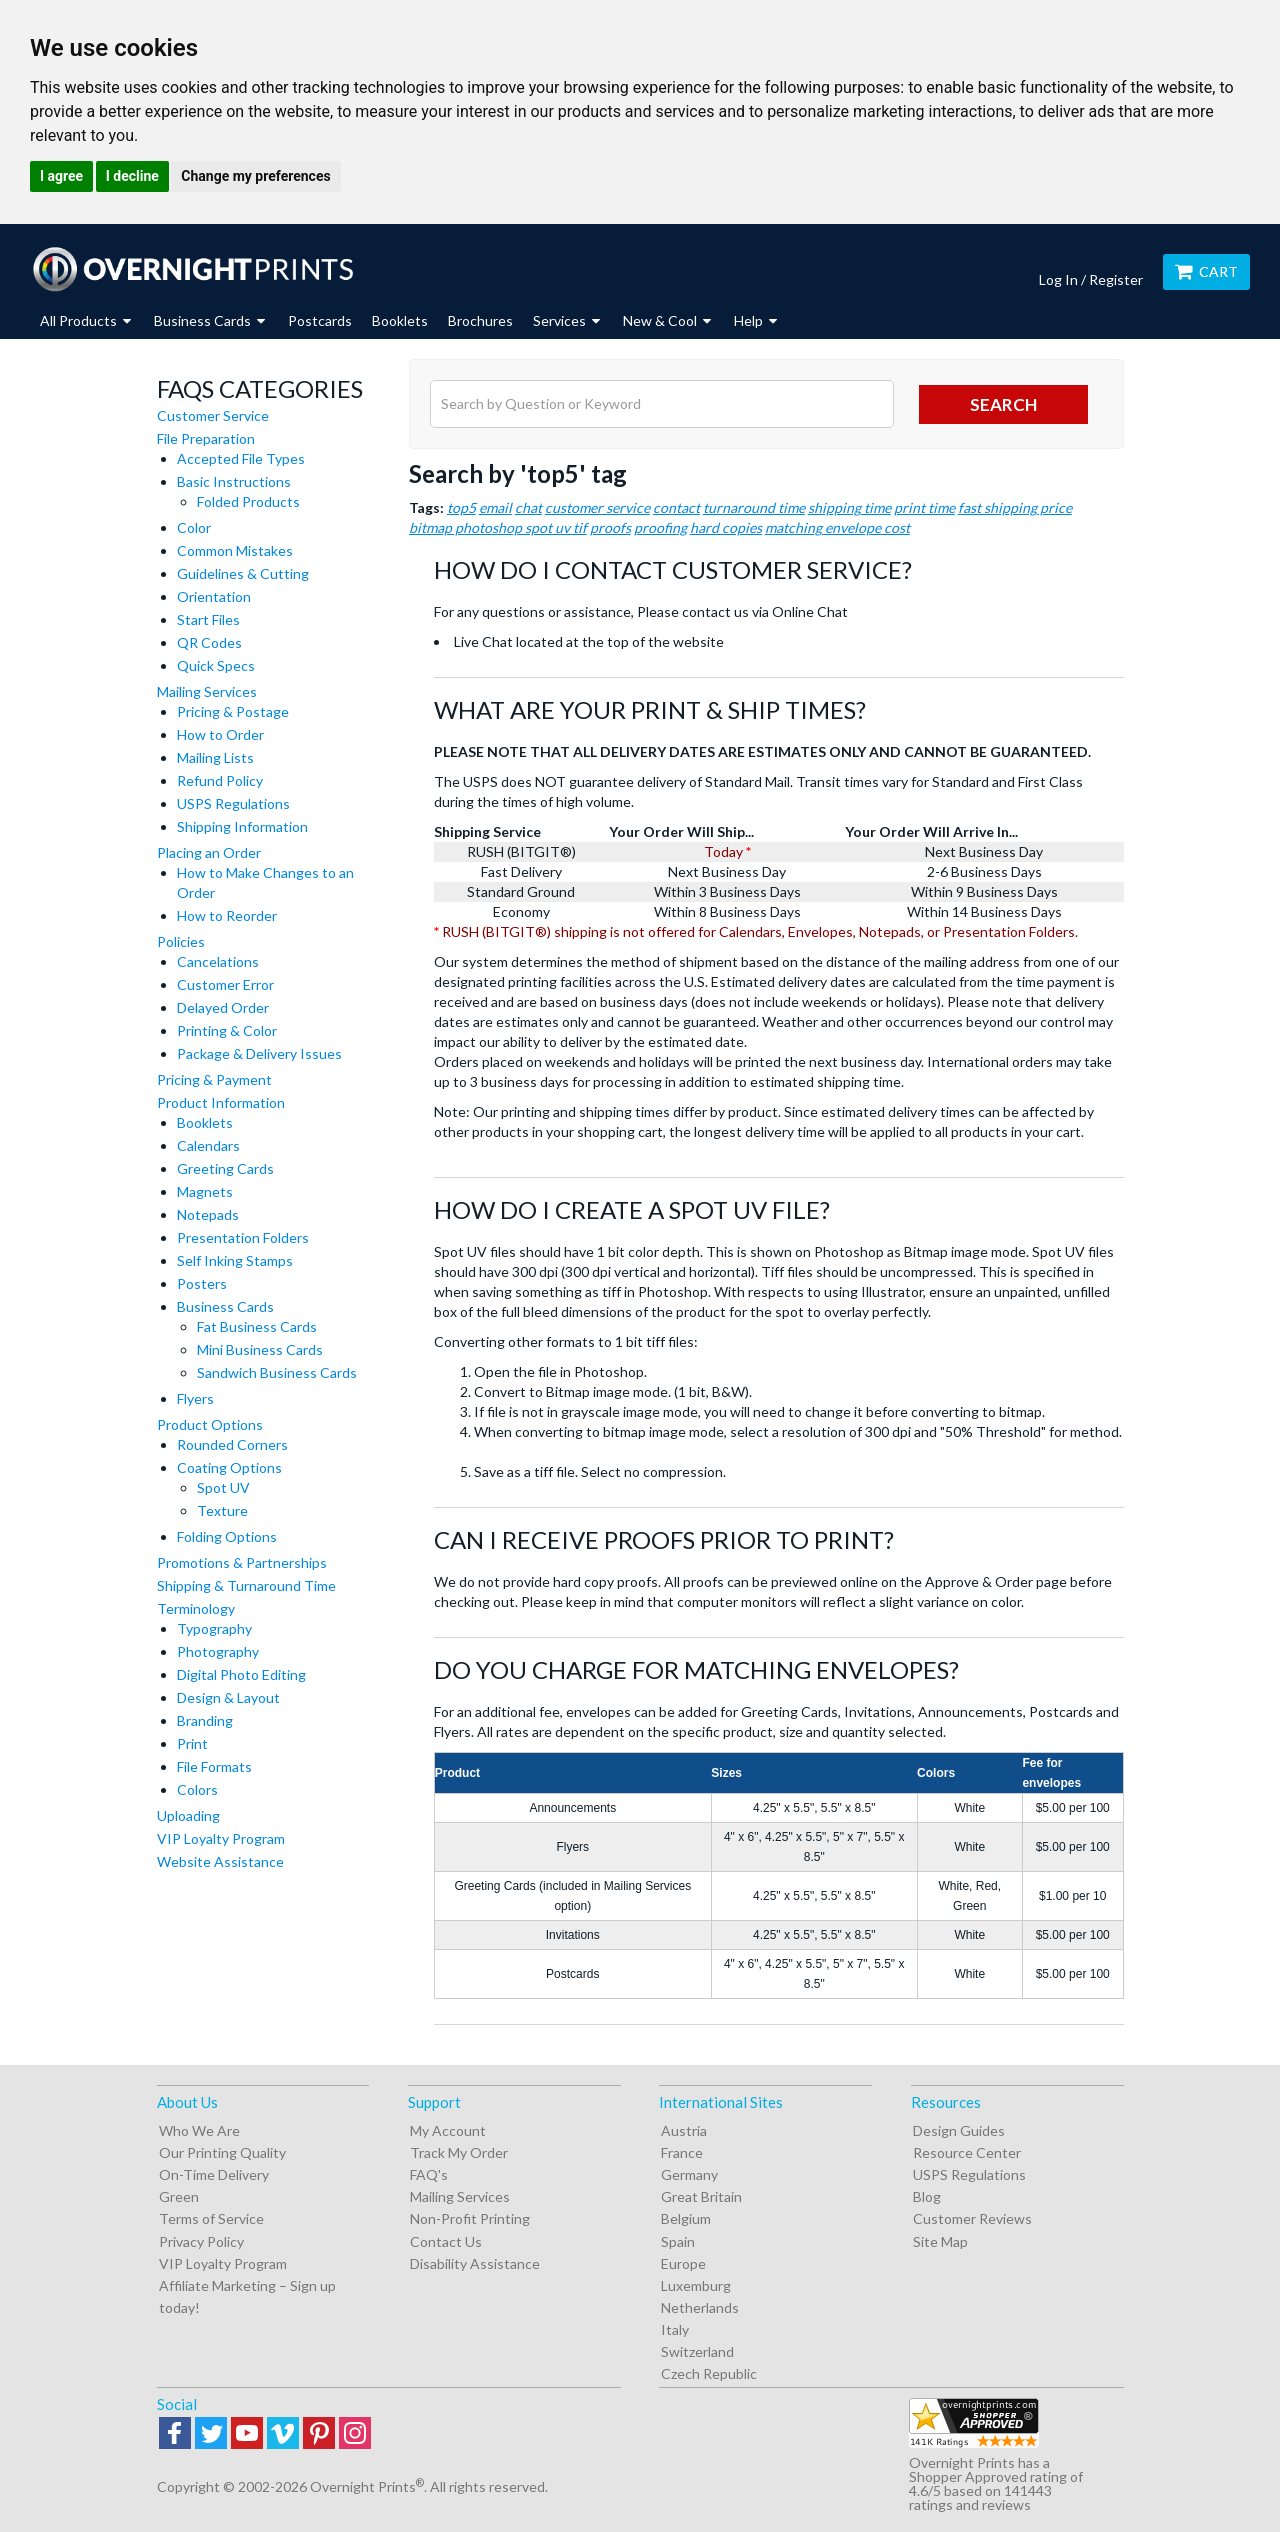  Describe the element at coordinates (697, 2351) in the screenshot. I see `Switzerland` at that location.